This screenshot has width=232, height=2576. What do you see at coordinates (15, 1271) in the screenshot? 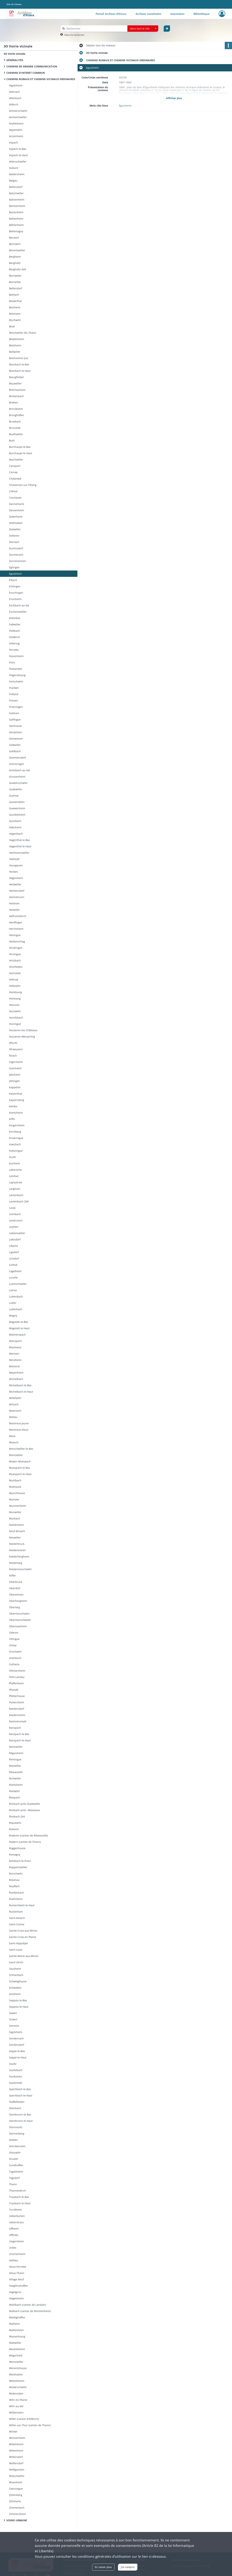
I see `Logelheim` at bounding box center [15, 1271].